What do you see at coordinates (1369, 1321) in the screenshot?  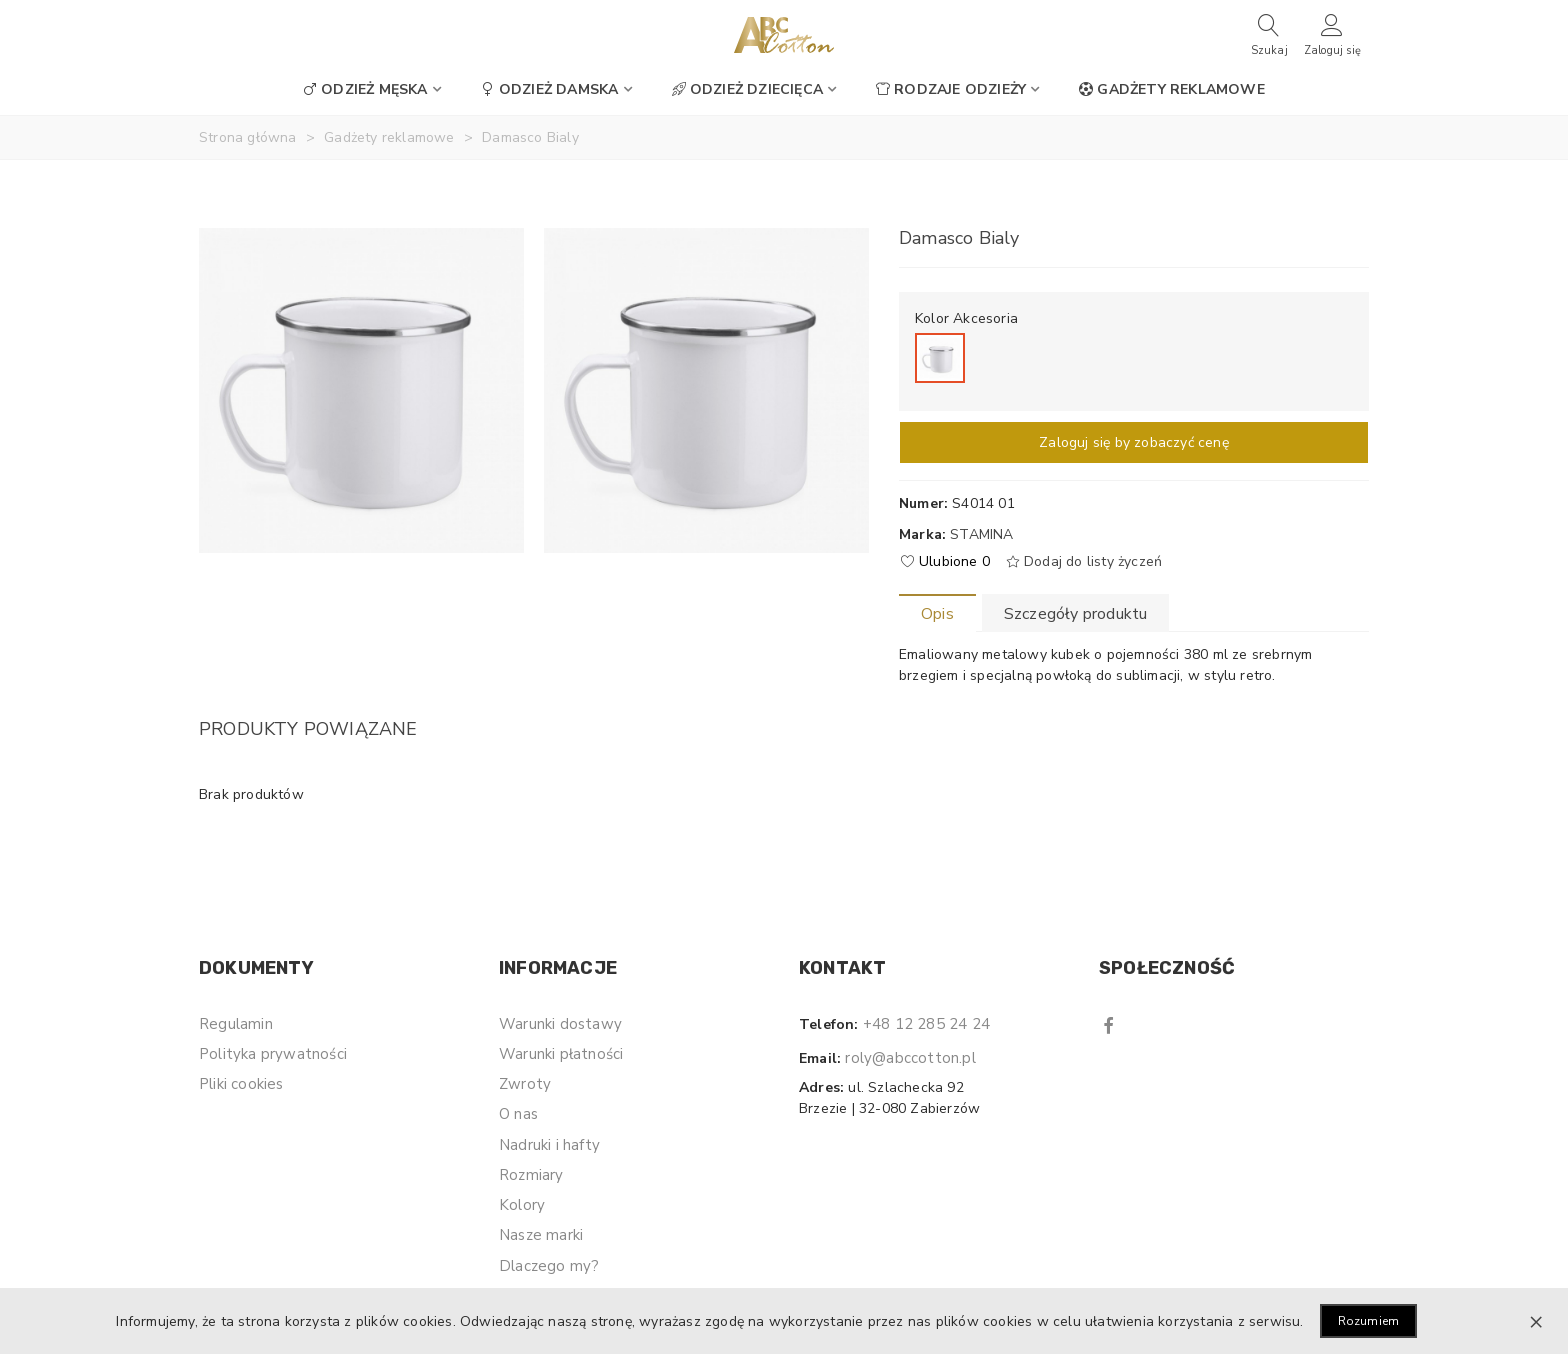 I see `Rozumiem` at bounding box center [1369, 1321].